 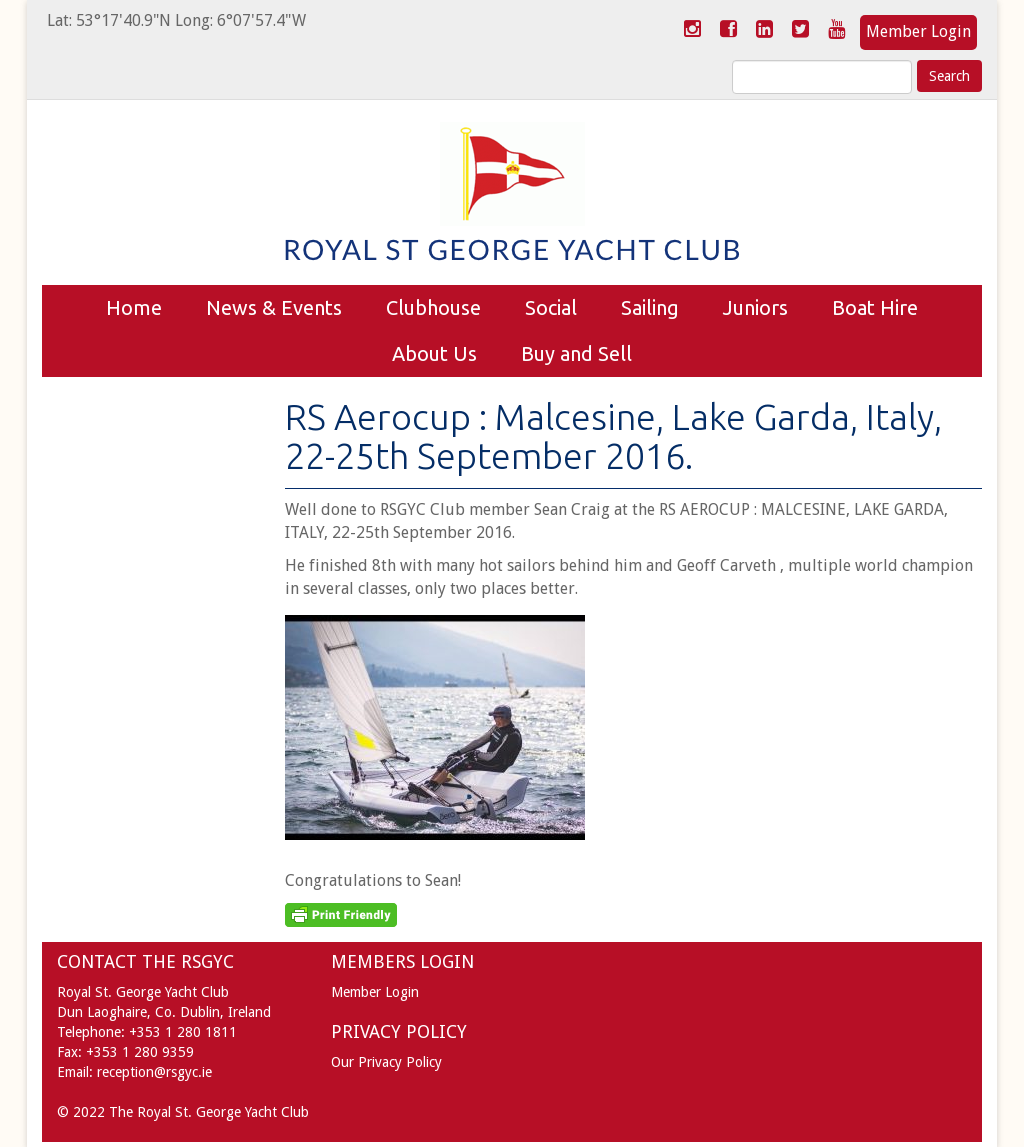 I want to click on Clubhouse, so click(x=433, y=307).